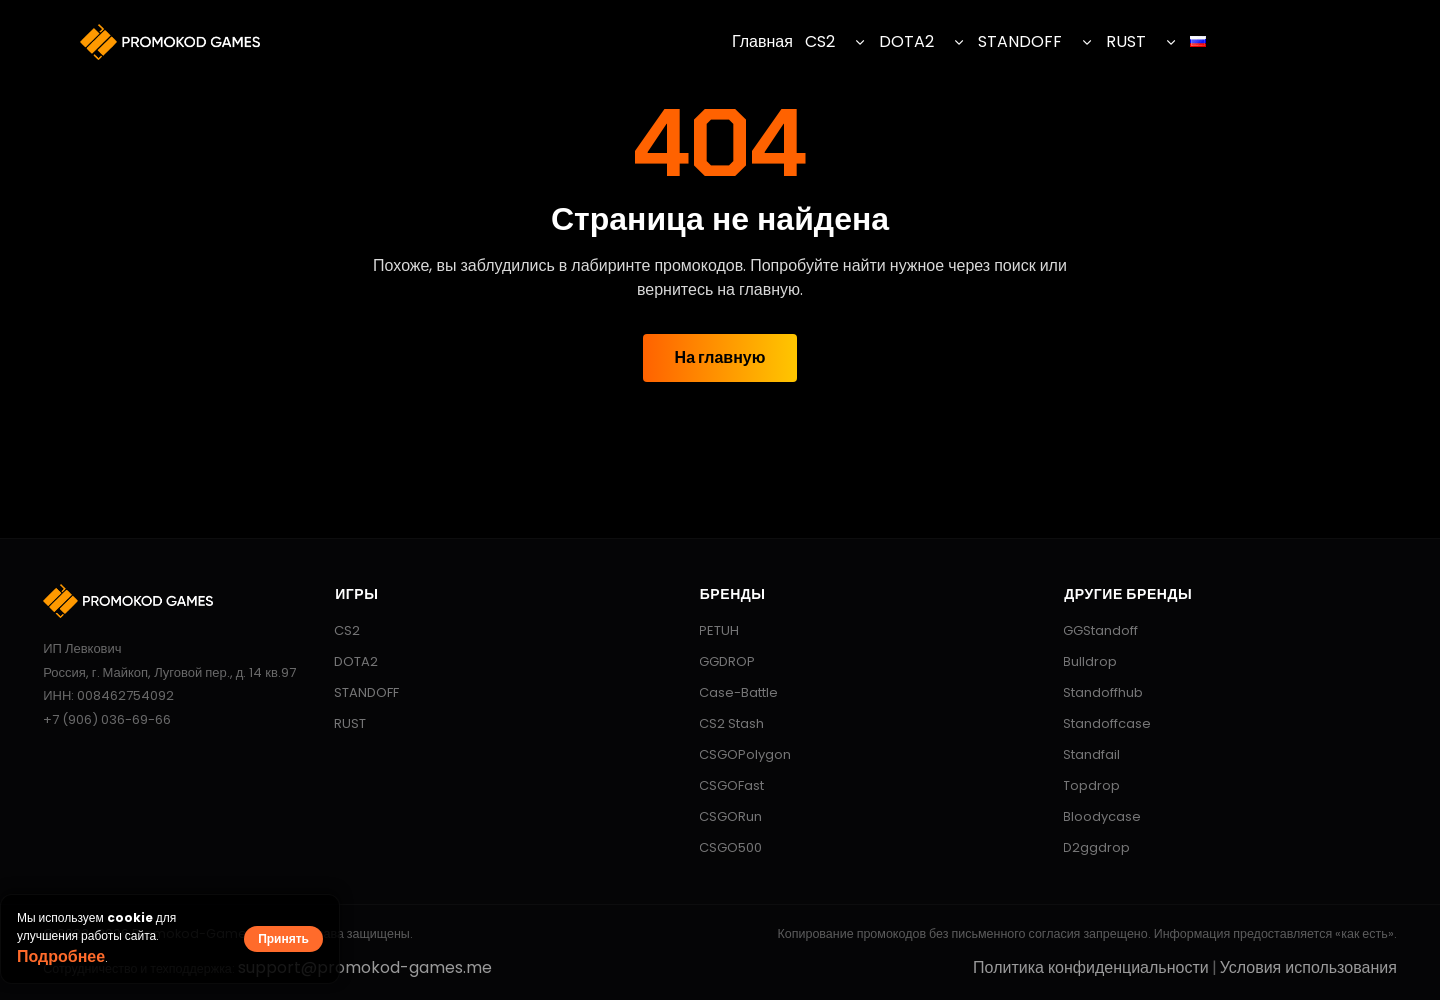 The height and width of the screenshot is (1000, 1440). Describe the element at coordinates (762, 41) in the screenshot. I see `Главная` at that location.